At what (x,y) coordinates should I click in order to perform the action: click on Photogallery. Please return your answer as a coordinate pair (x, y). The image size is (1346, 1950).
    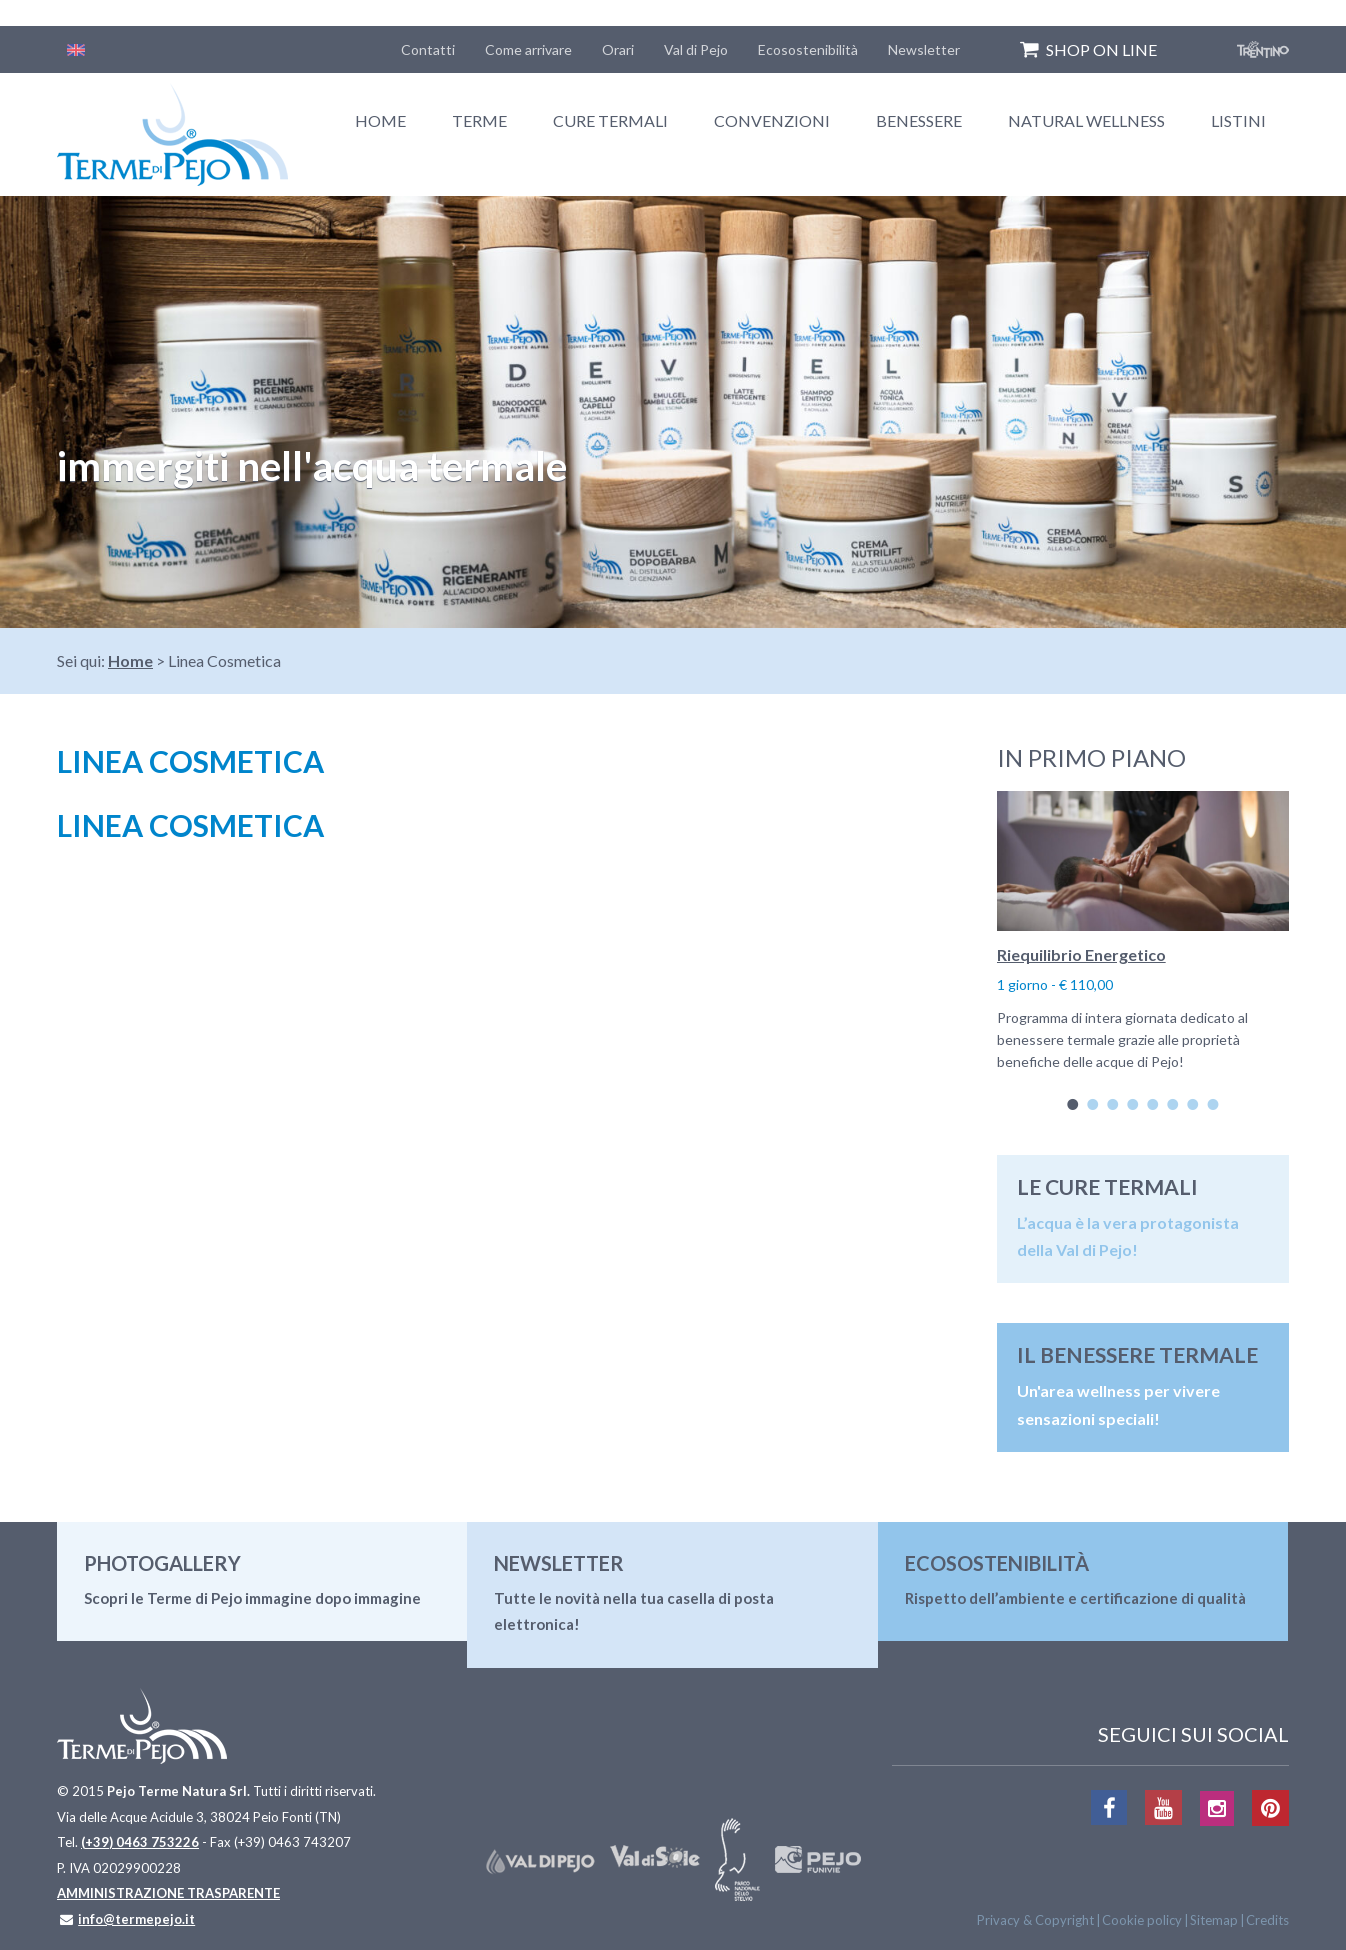
    Looking at the image, I should click on (162, 1563).